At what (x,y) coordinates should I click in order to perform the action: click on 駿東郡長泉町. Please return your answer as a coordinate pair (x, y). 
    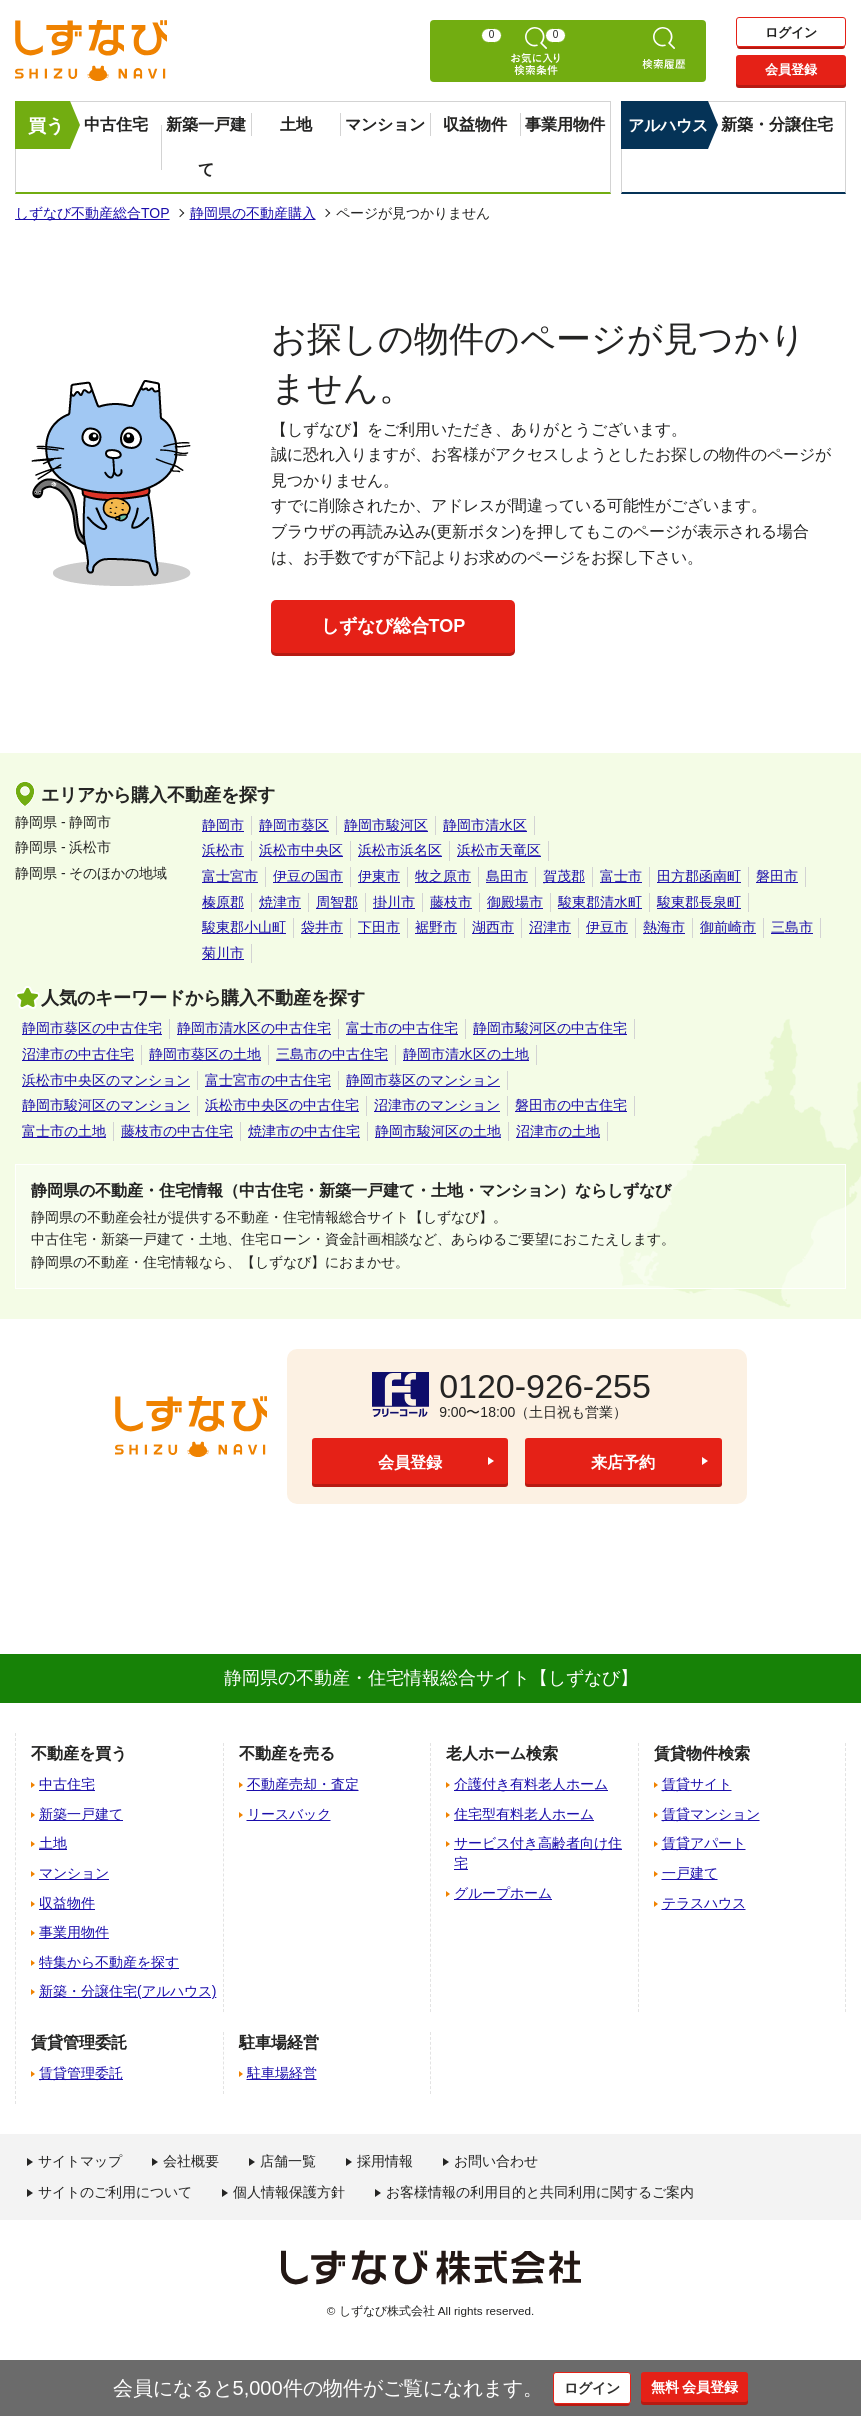
    Looking at the image, I should click on (699, 902).